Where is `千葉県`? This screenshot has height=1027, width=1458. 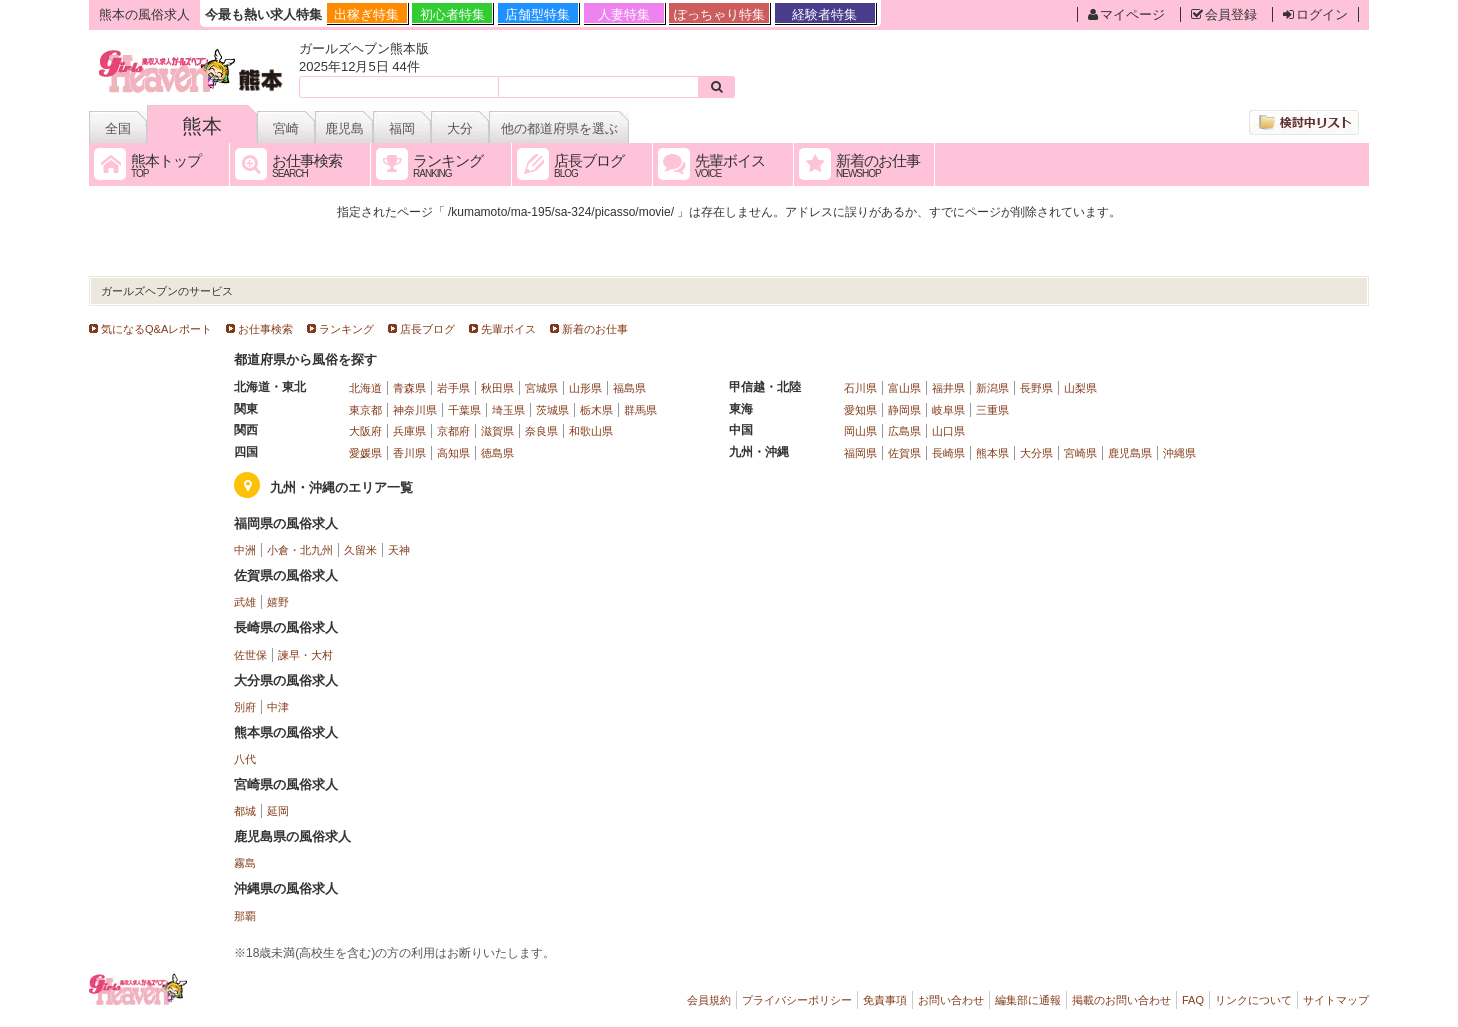 千葉県 is located at coordinates (464, 410).